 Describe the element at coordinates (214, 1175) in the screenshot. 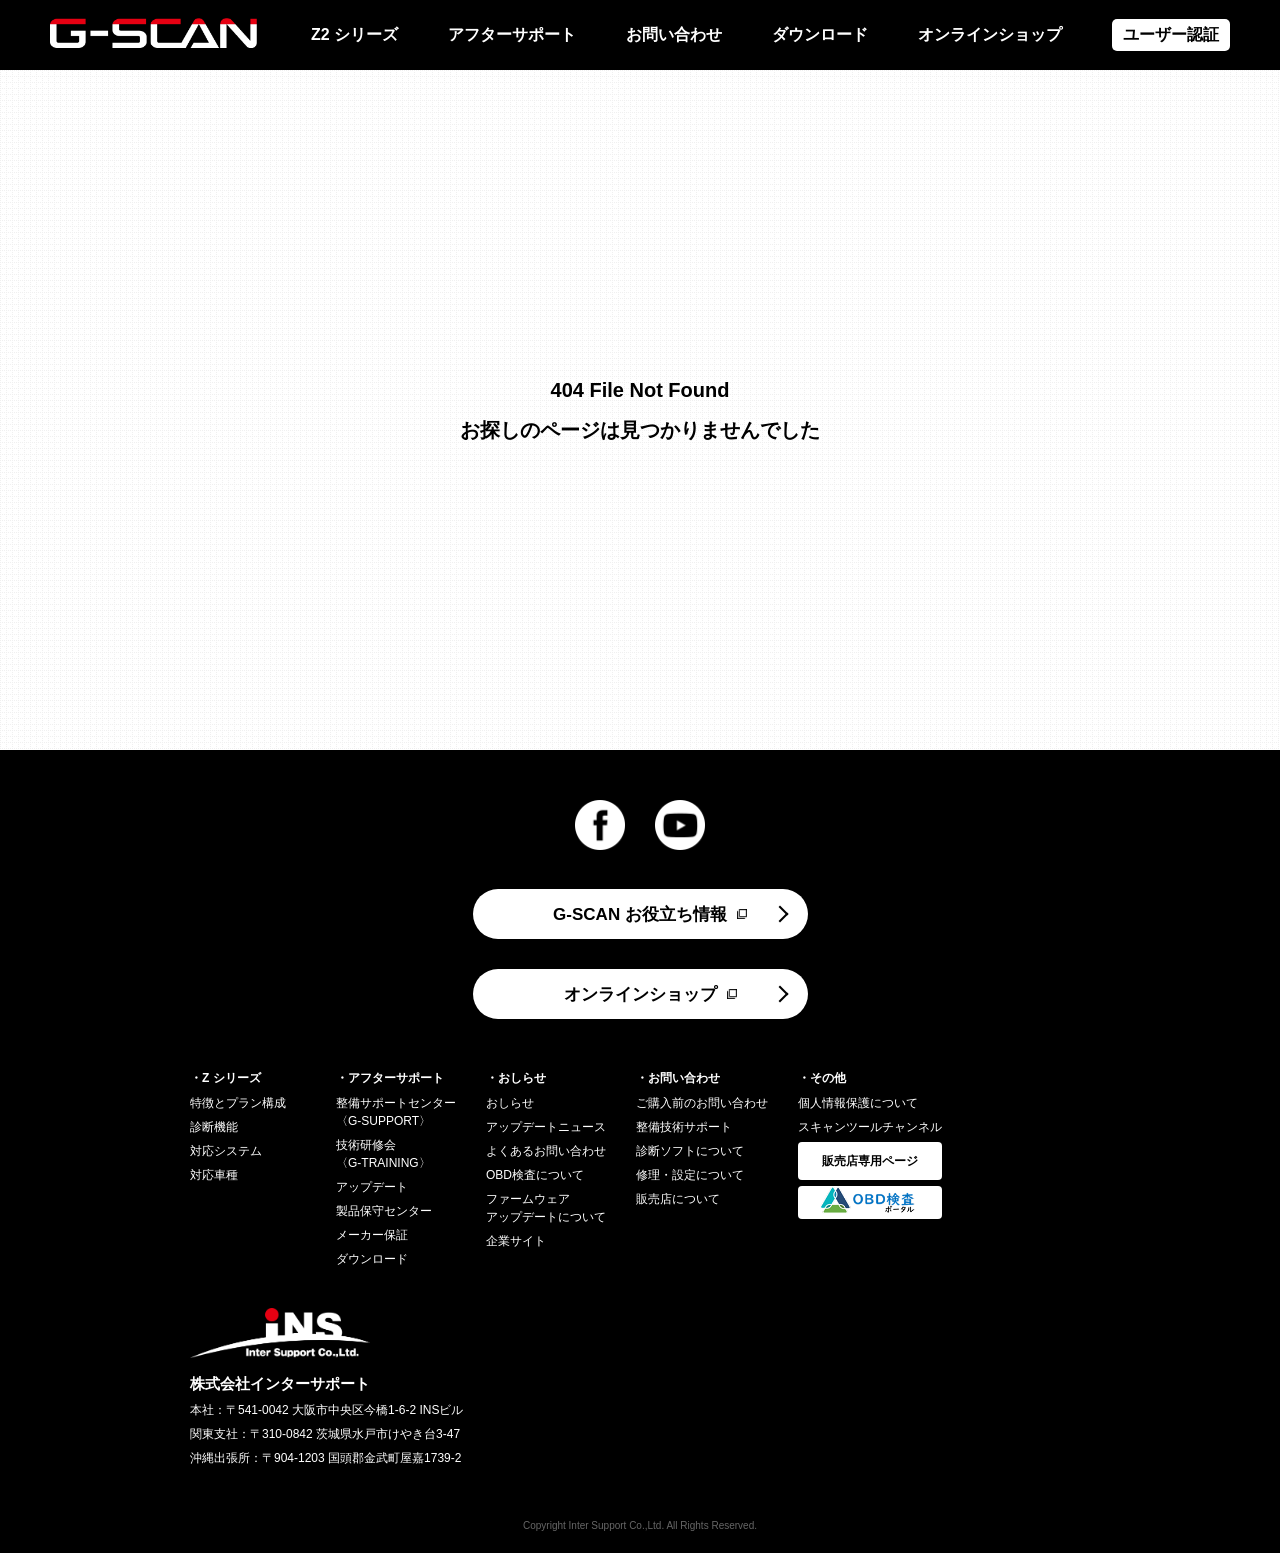

I see `対応車種` at that location.